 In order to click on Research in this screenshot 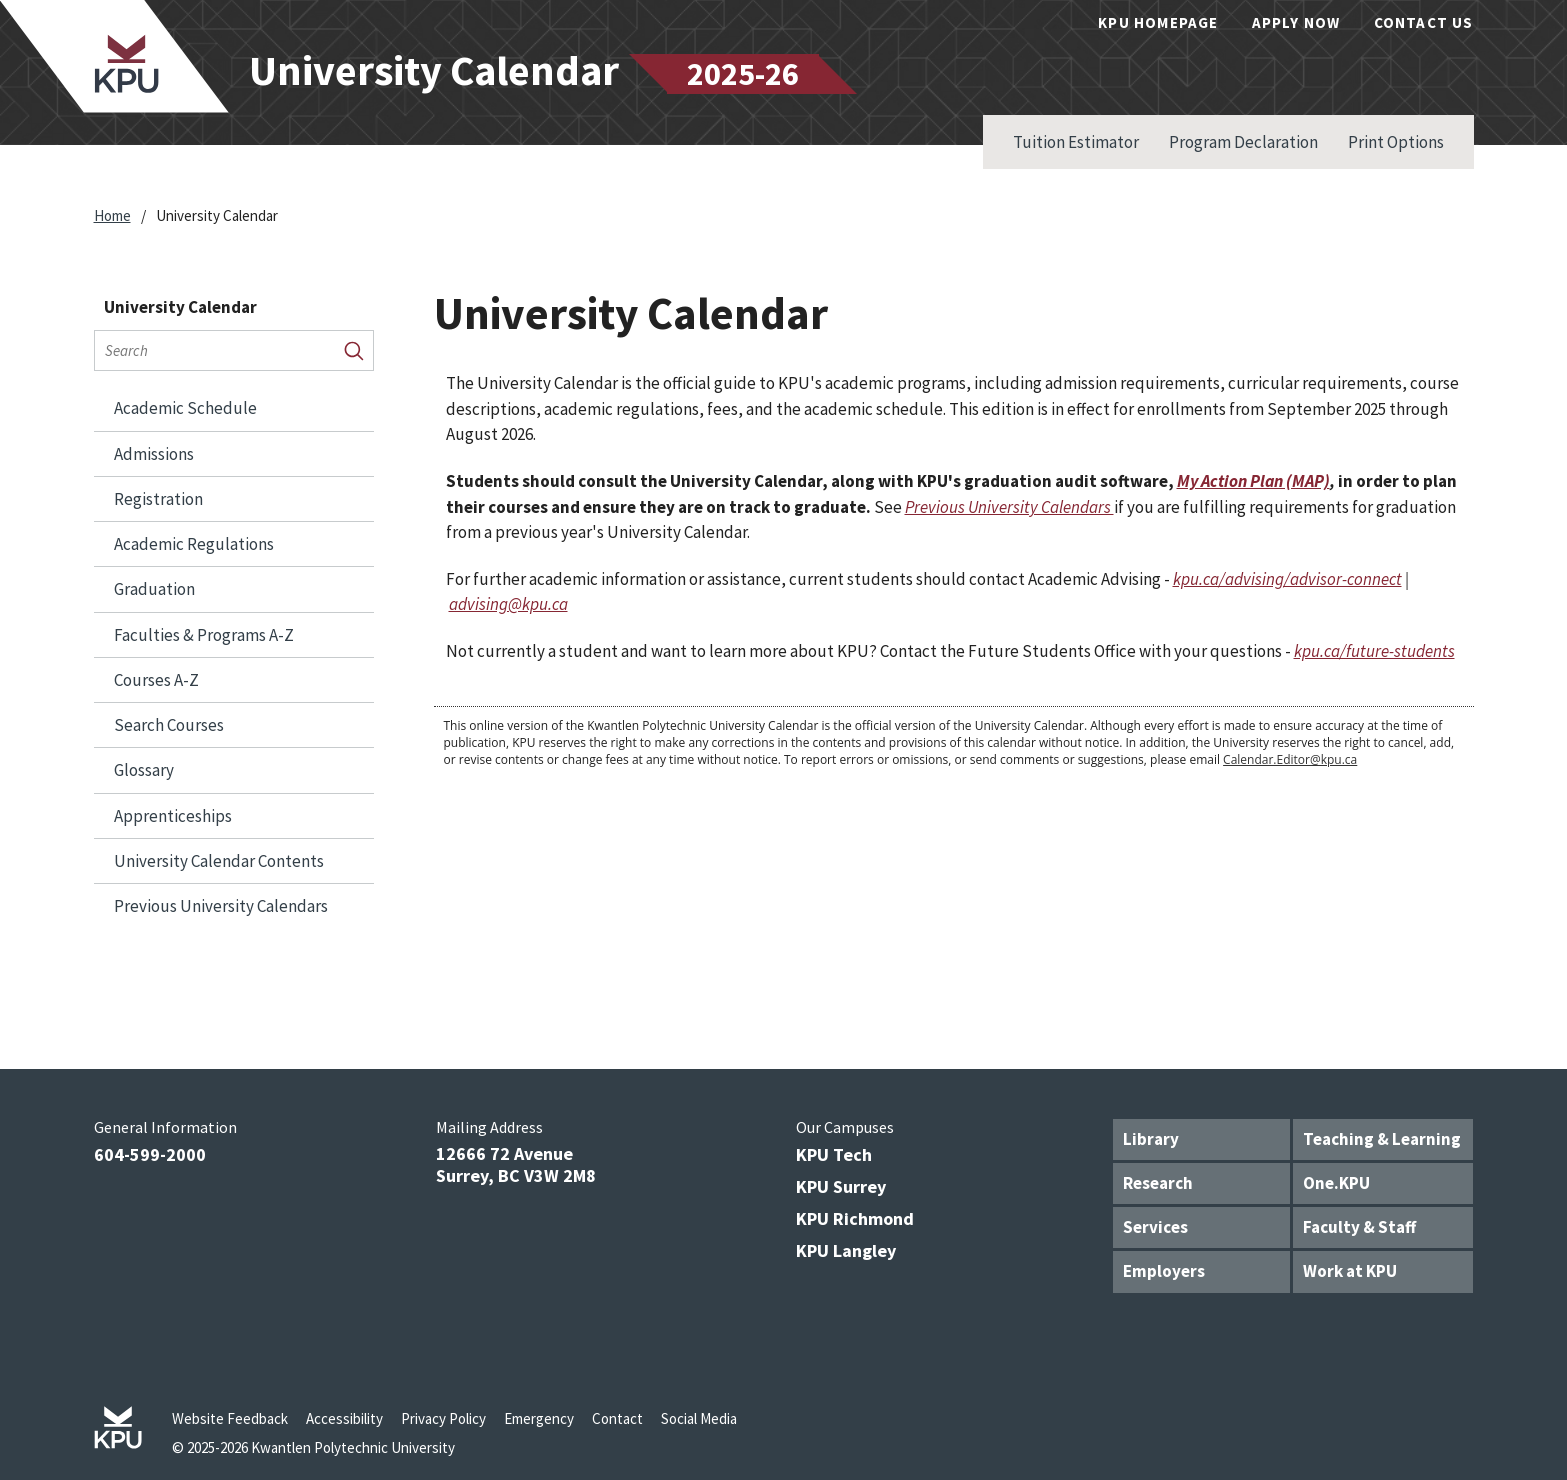, I will do `click(1158, 1183)`.